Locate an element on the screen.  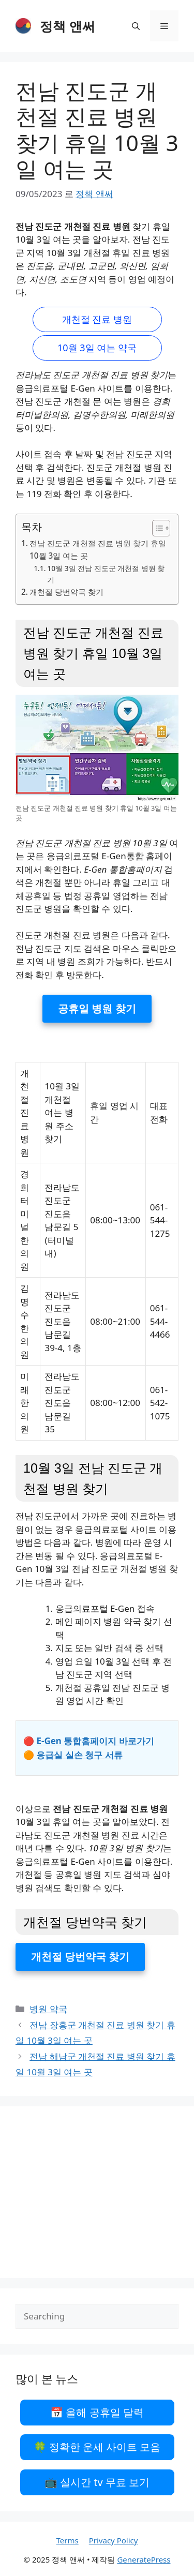
전남 진도군 개천절 진료 병원 찾기 휴일 10월 3일 여는 곳 is located at coordinates (97, 549).